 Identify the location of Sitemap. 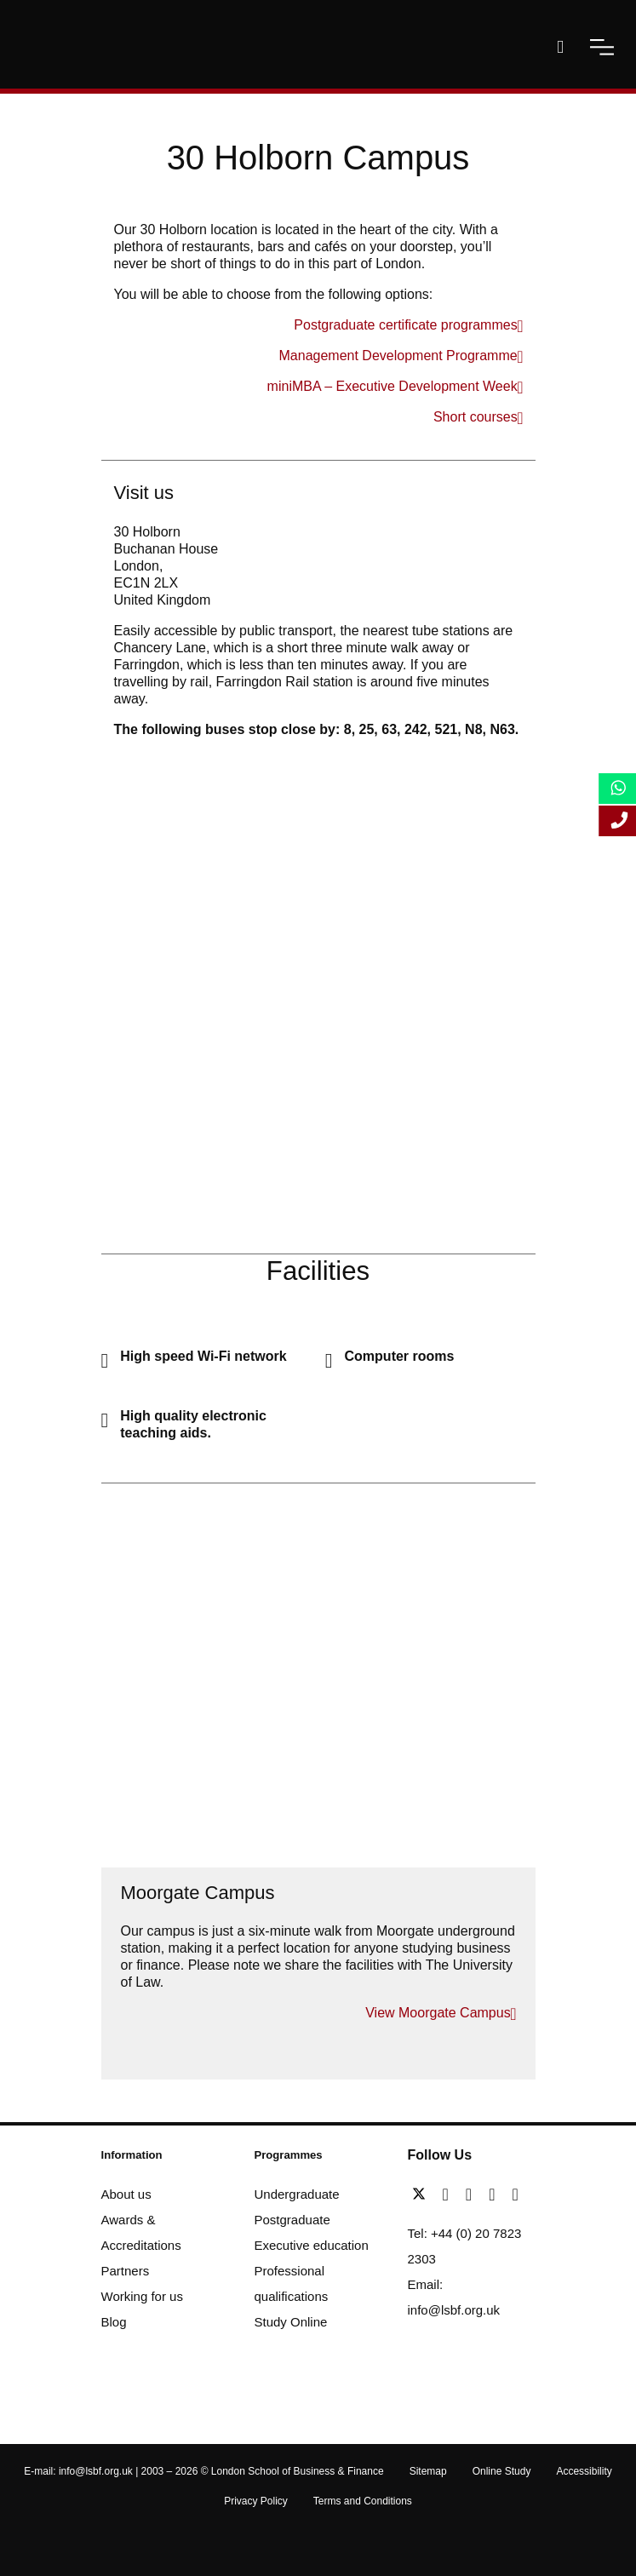
(428, 2471).